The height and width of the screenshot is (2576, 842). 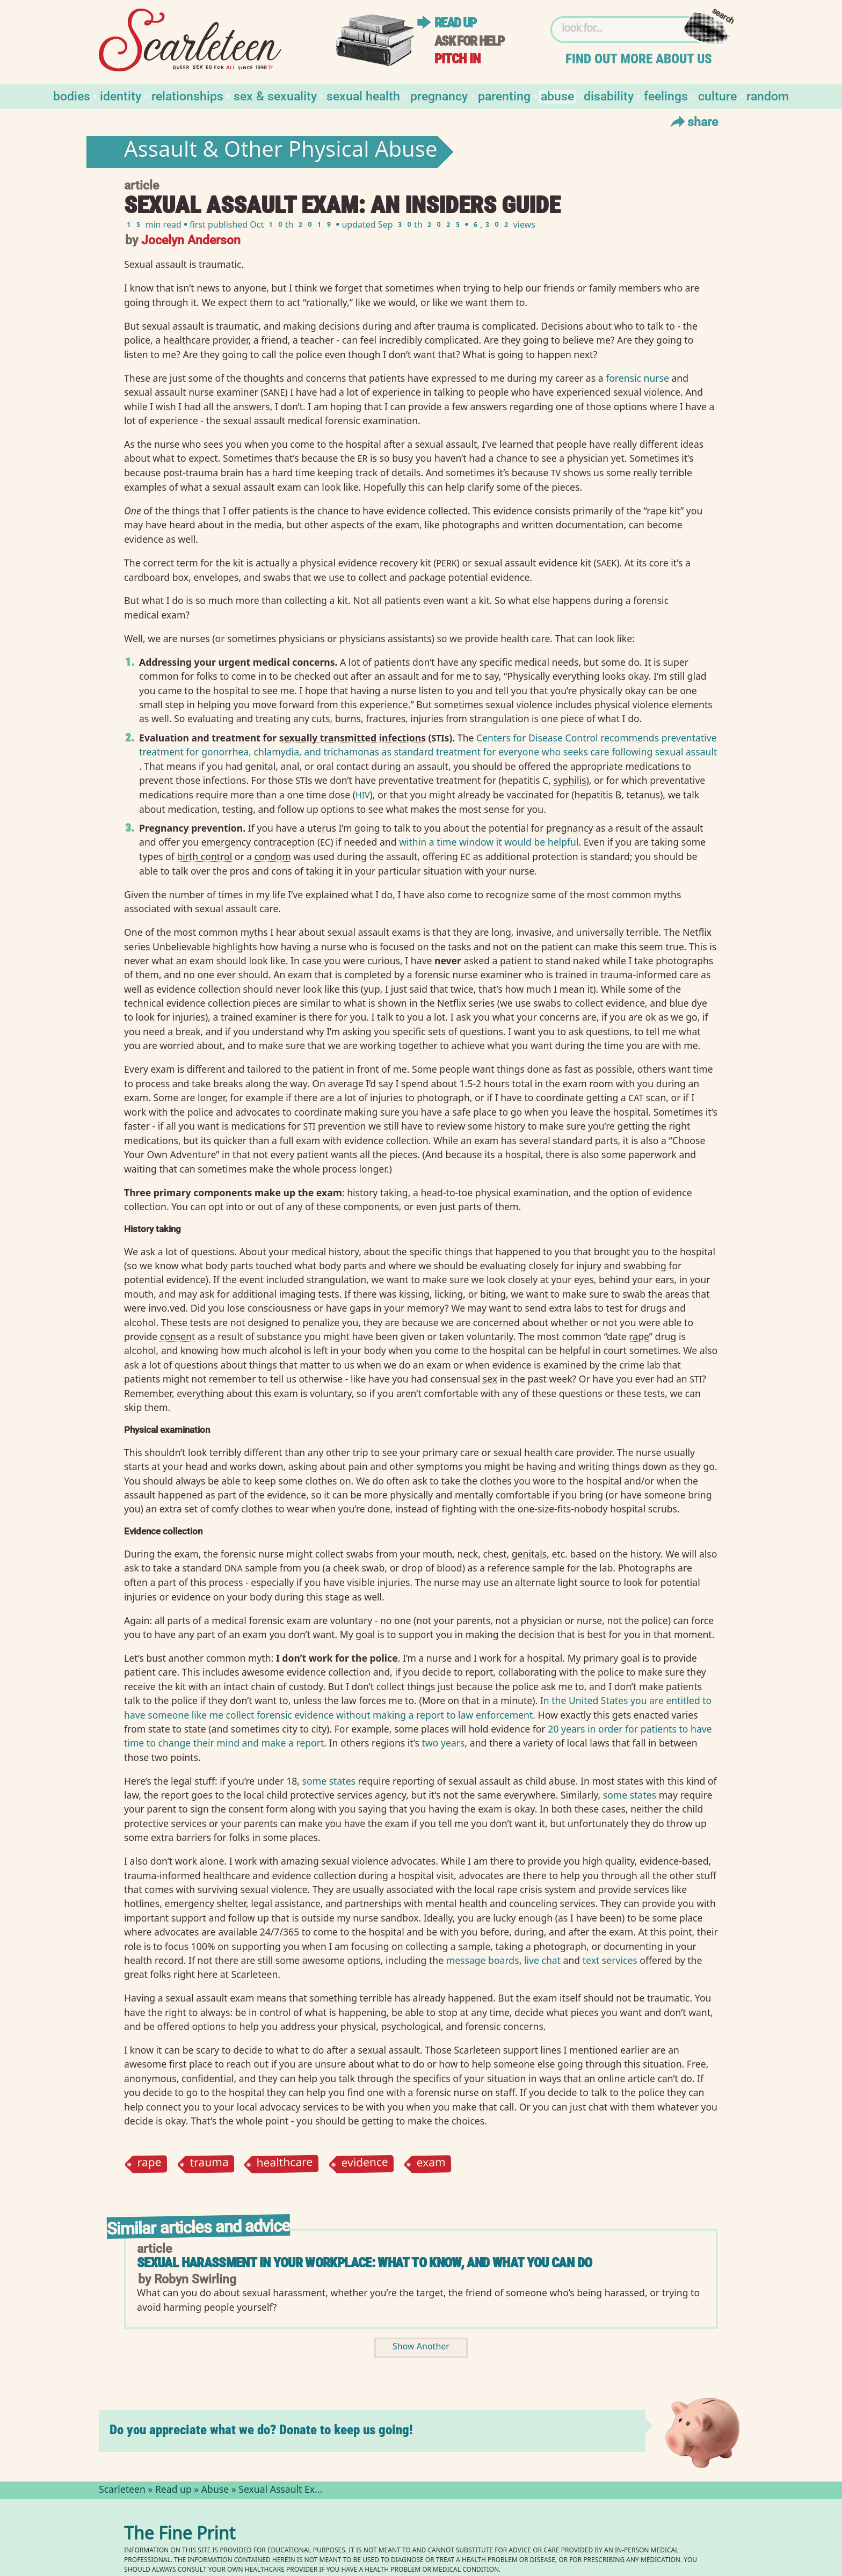 I want to click on sex⁠, so click(x=490, y=1378).